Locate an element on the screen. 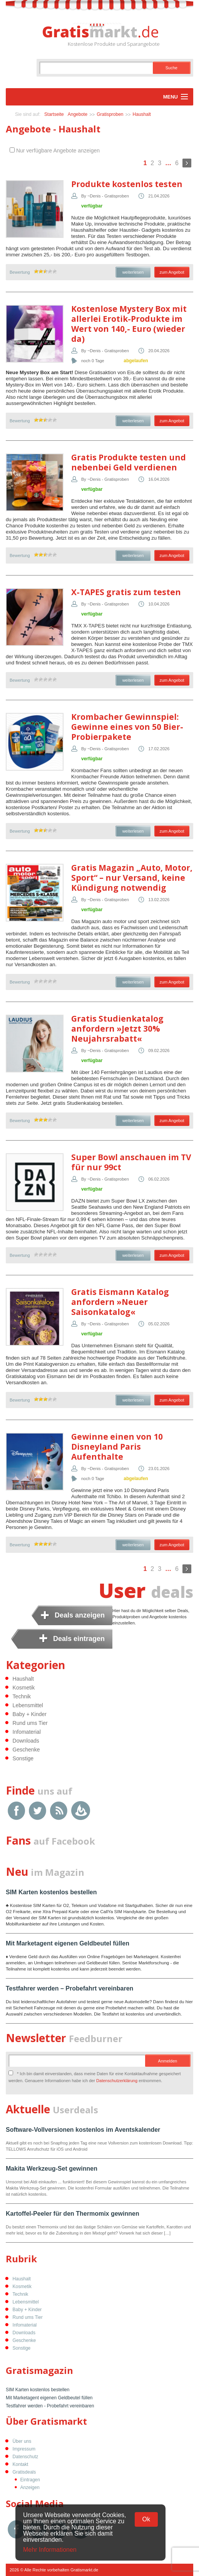 The width and height of the screenshot is (199, 2576). Lebensmittel is located at coordinates (28, 1705).